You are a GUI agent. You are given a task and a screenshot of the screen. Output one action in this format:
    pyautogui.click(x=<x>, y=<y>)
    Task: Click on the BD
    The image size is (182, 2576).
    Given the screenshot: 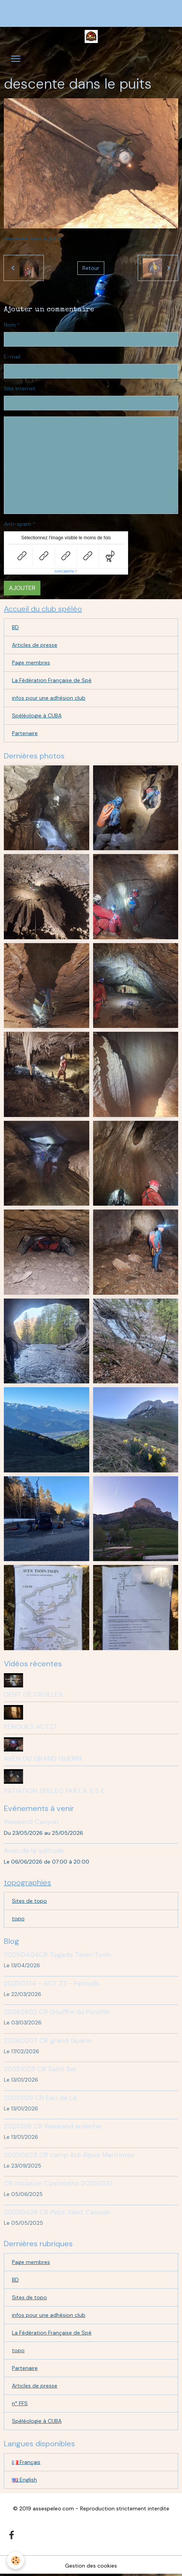 What is the action you would take?
    pyautogui.click(x=15, y=627)
    